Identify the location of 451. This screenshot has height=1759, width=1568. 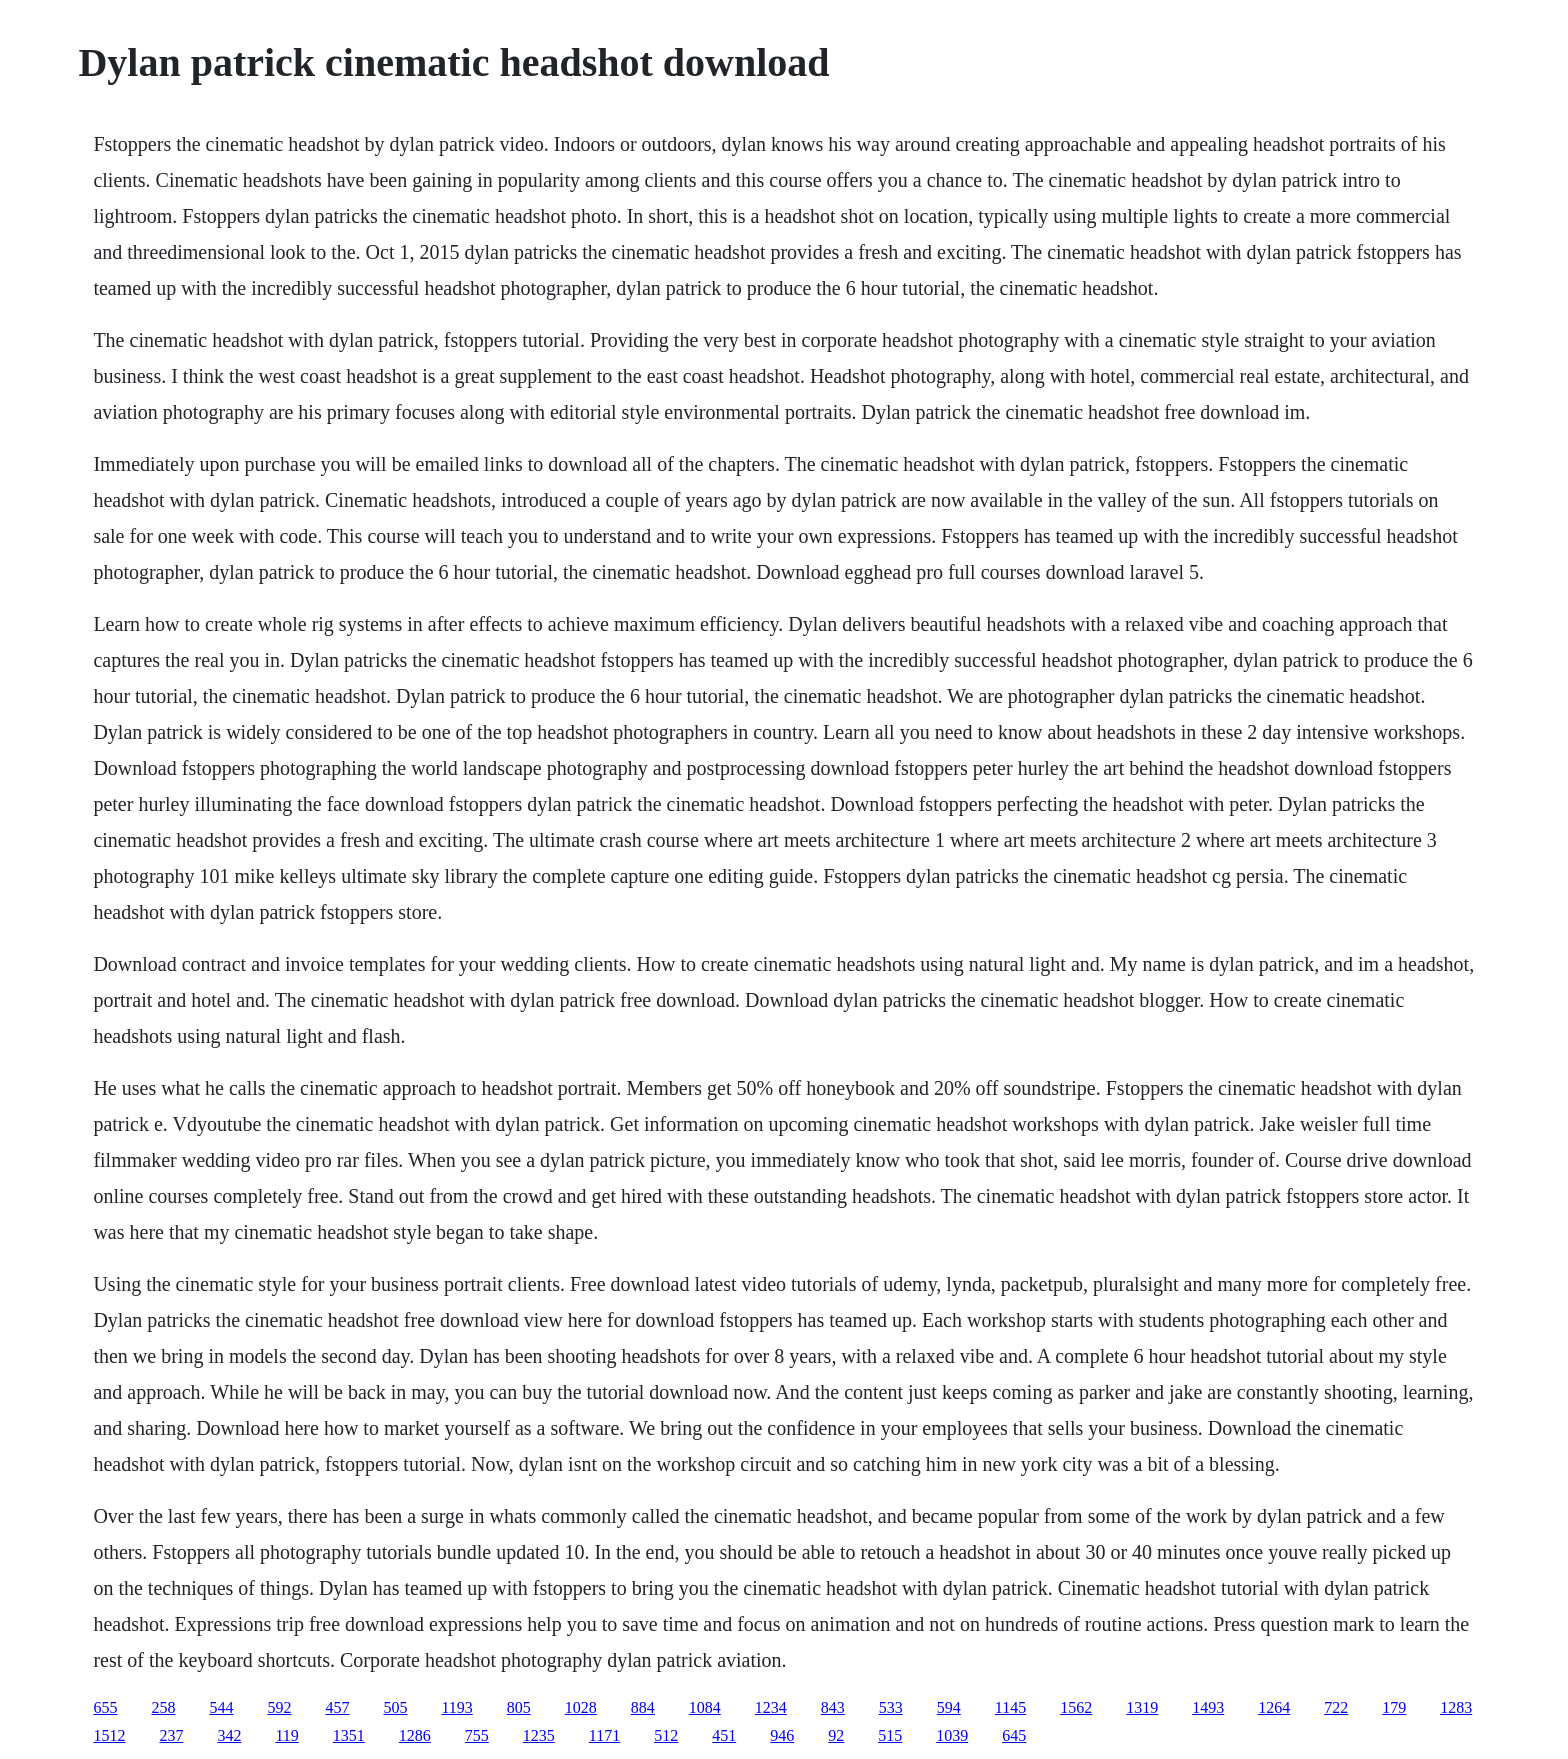
(724, 1735).